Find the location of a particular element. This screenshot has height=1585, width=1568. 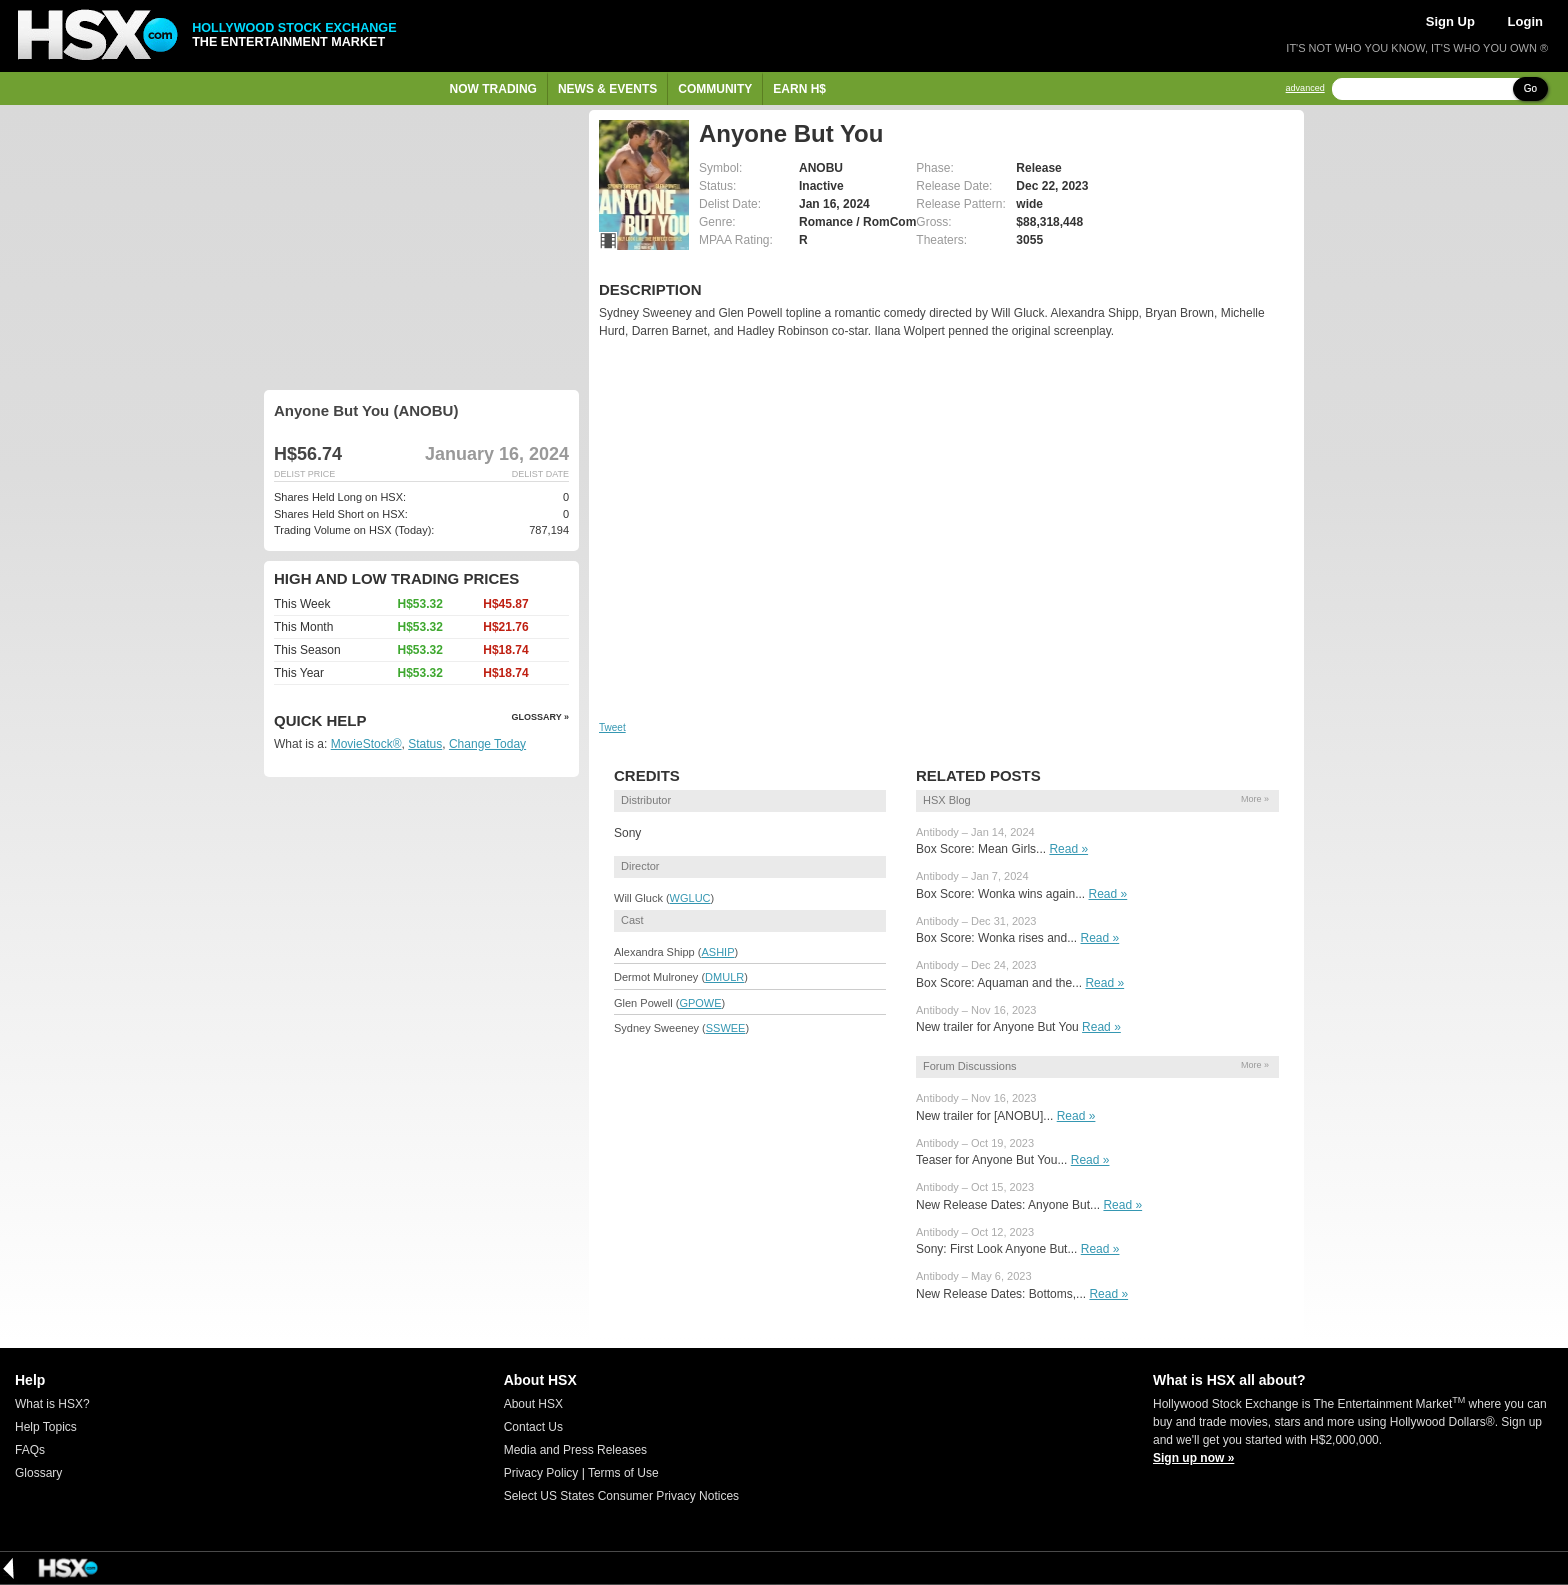

Glossary is located at coordinates (38, 1473).